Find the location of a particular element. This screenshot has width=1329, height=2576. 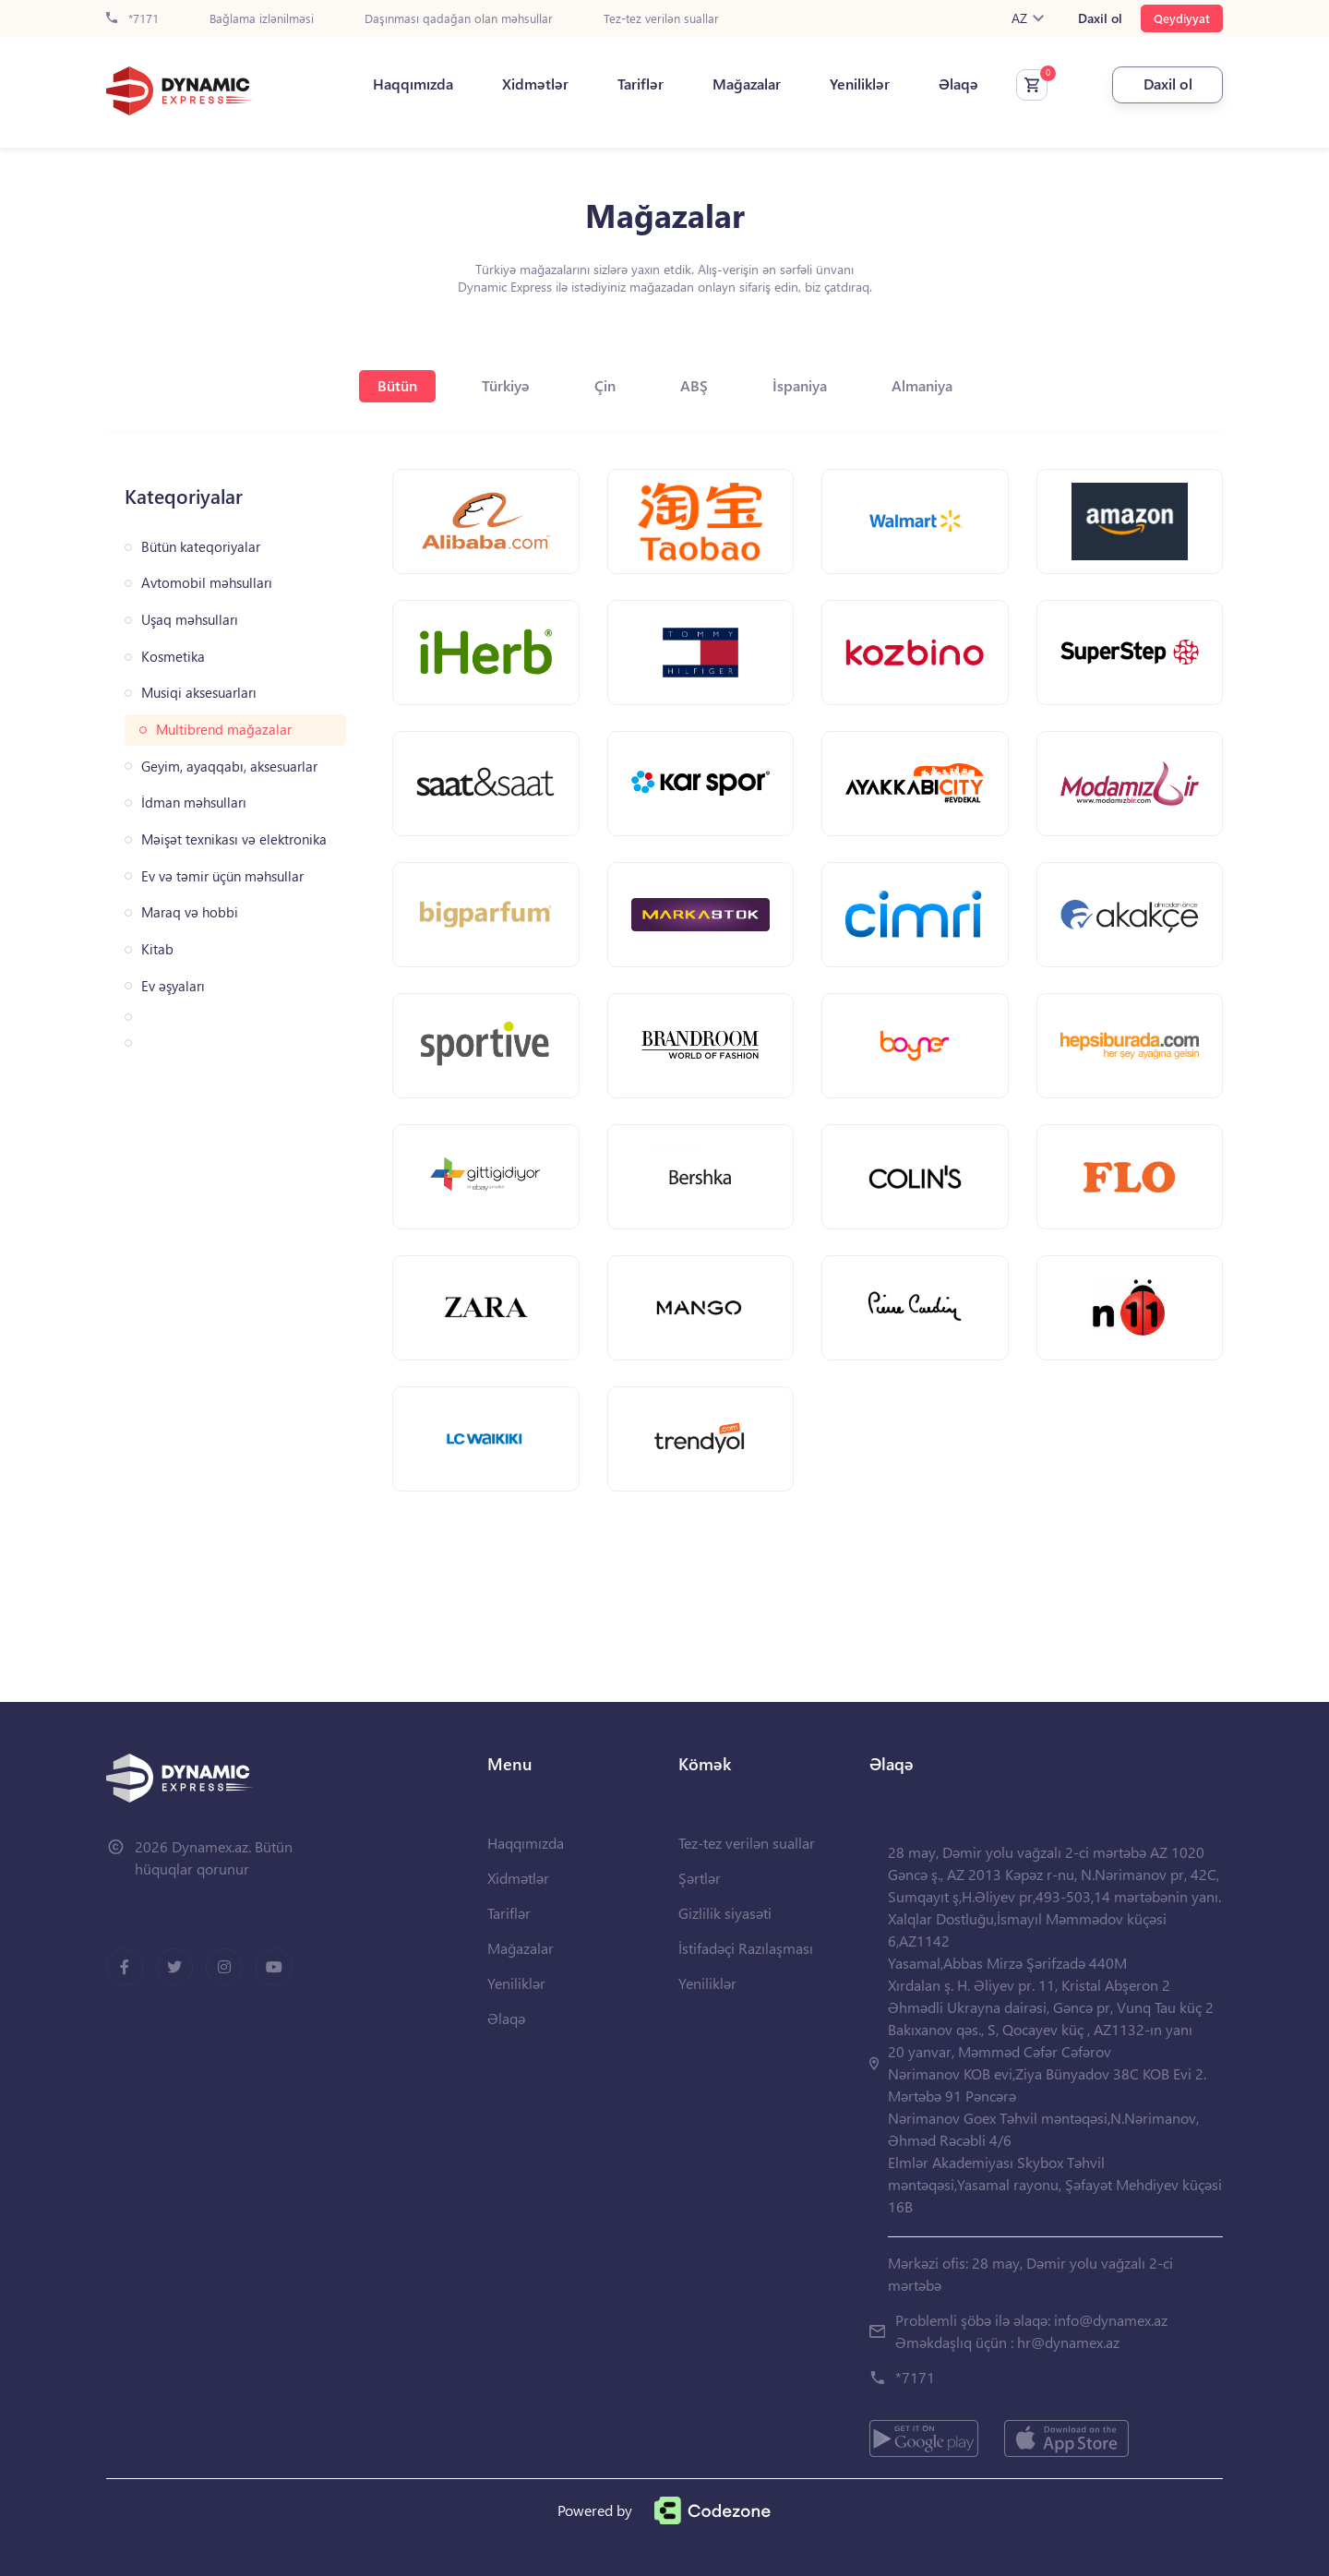

Məişət texnikası və elektronika is located at coordinates (234, 839).